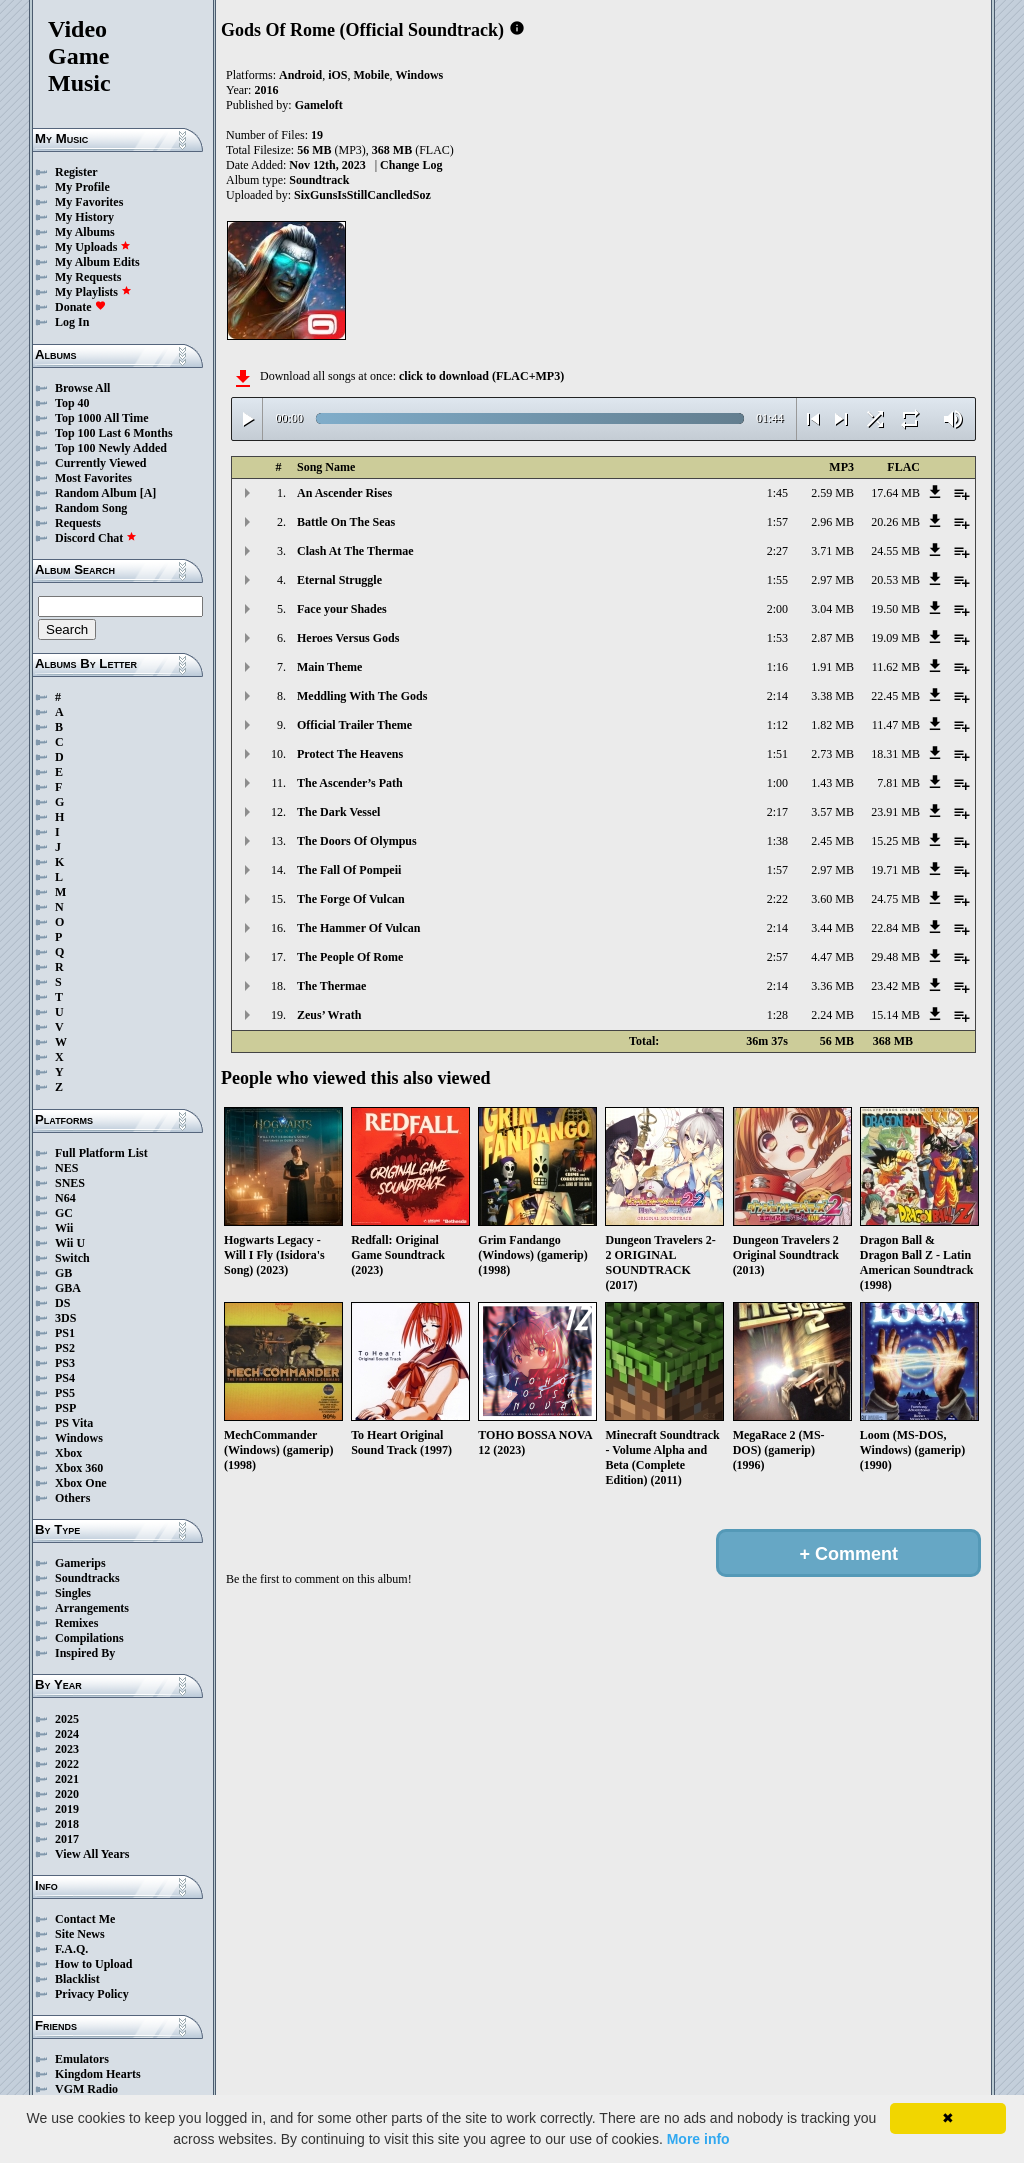  I want to click on NES, so click(66, 1168).